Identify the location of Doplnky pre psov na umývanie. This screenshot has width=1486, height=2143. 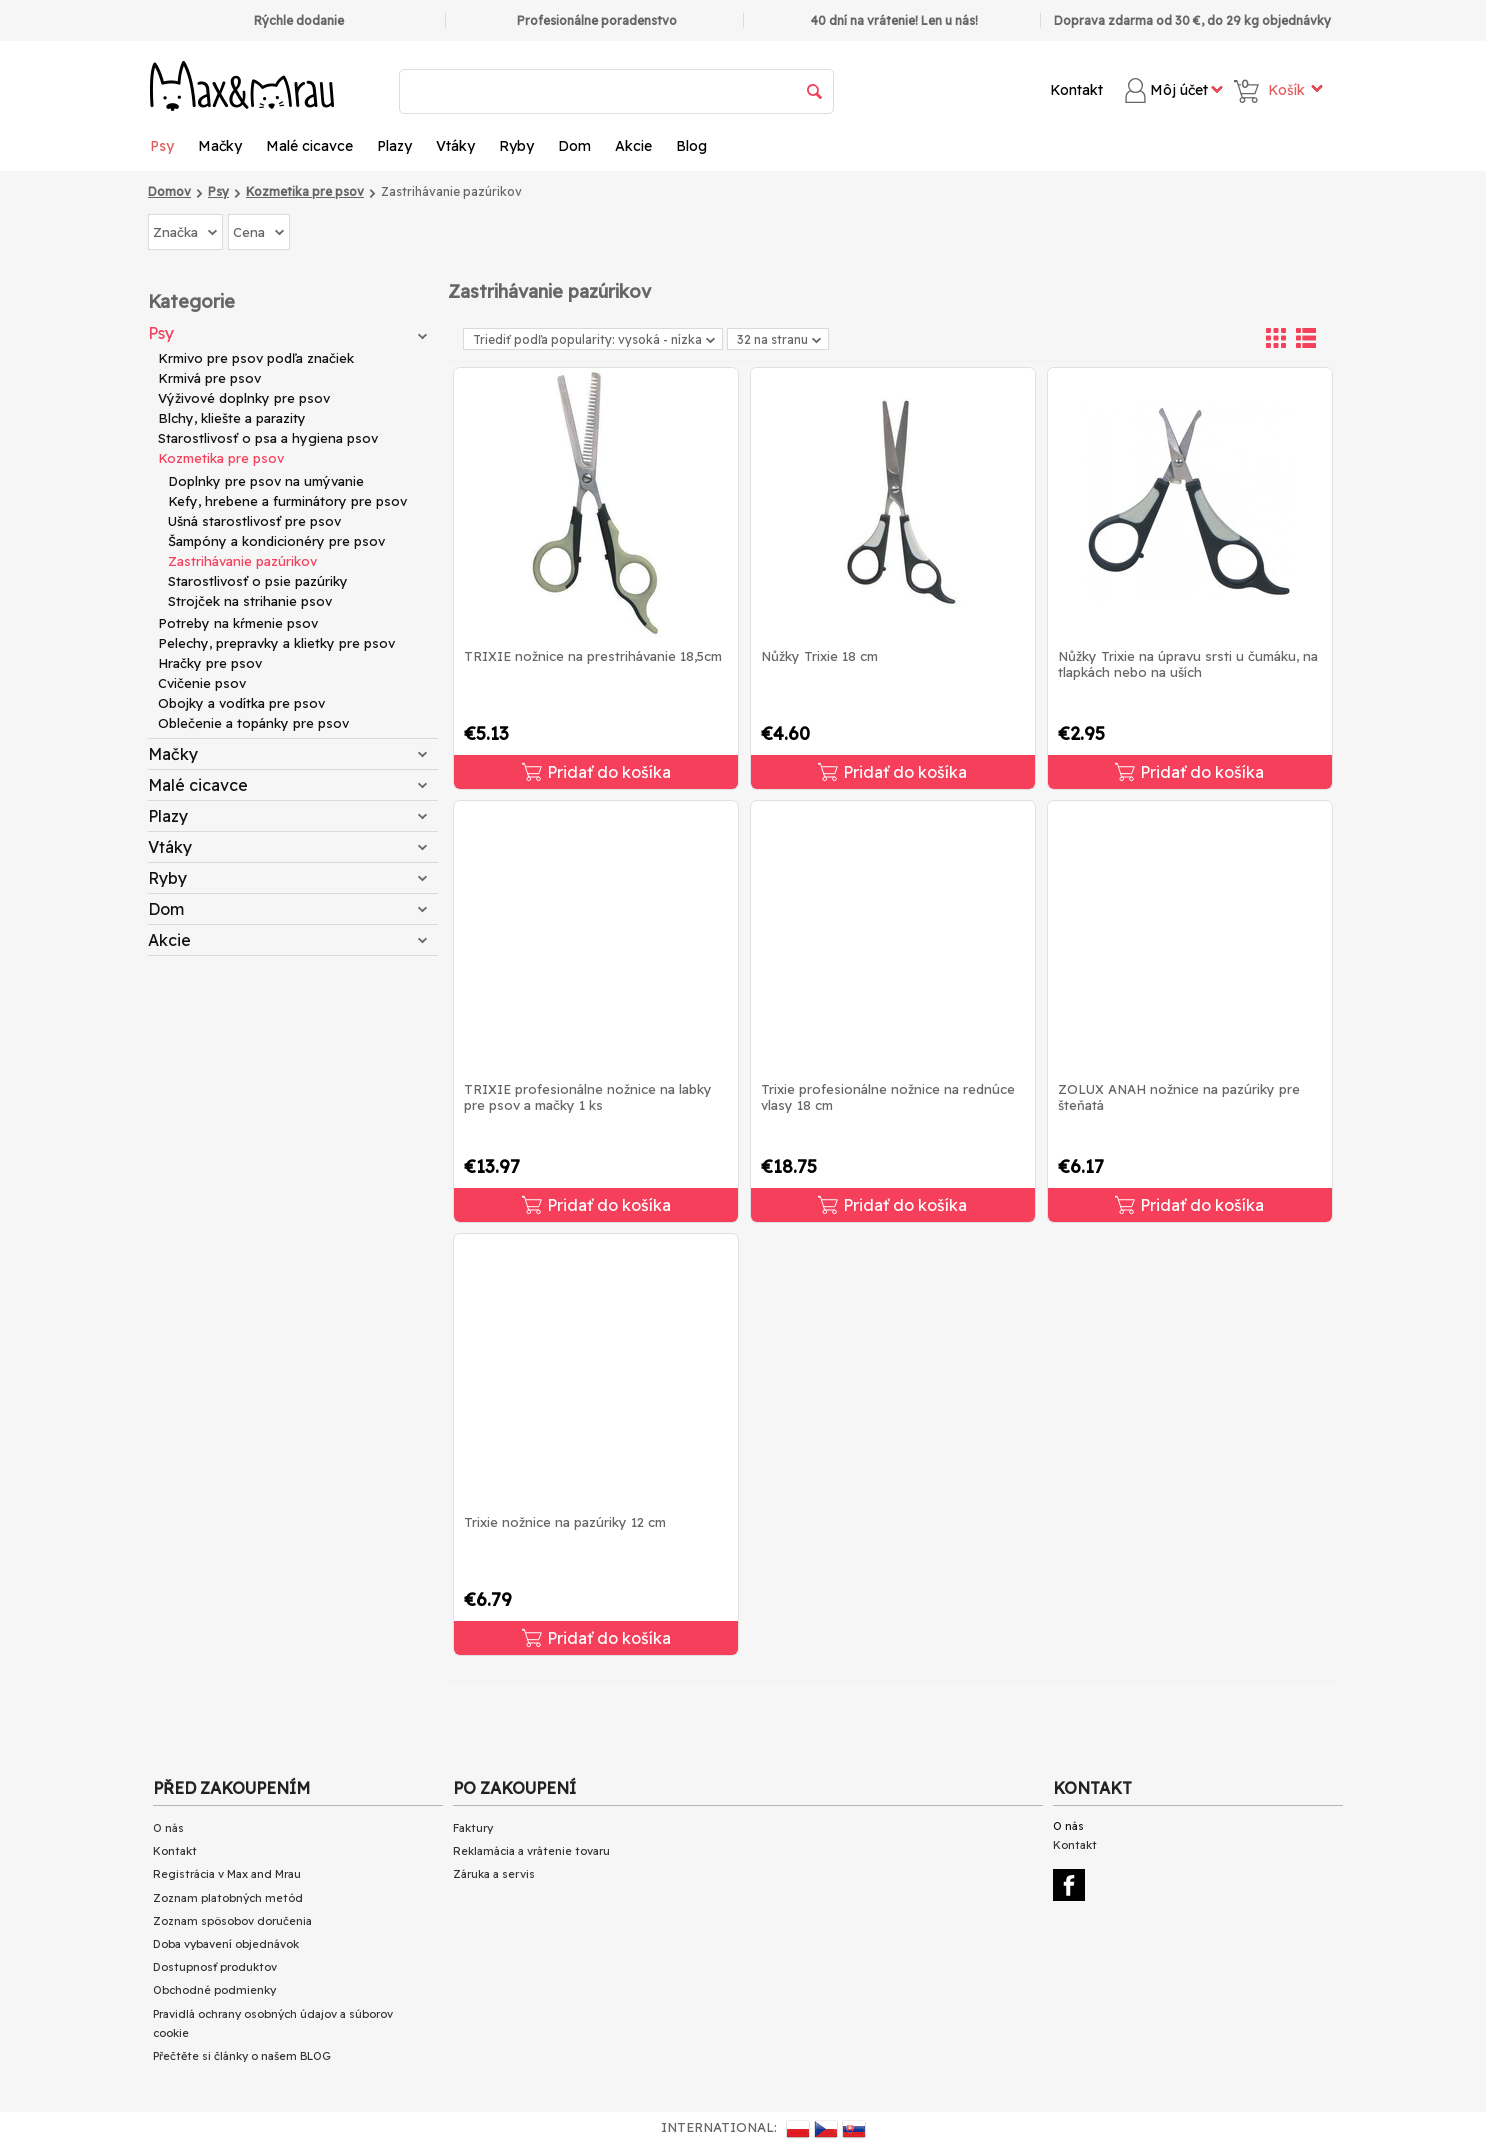
(266, 481).